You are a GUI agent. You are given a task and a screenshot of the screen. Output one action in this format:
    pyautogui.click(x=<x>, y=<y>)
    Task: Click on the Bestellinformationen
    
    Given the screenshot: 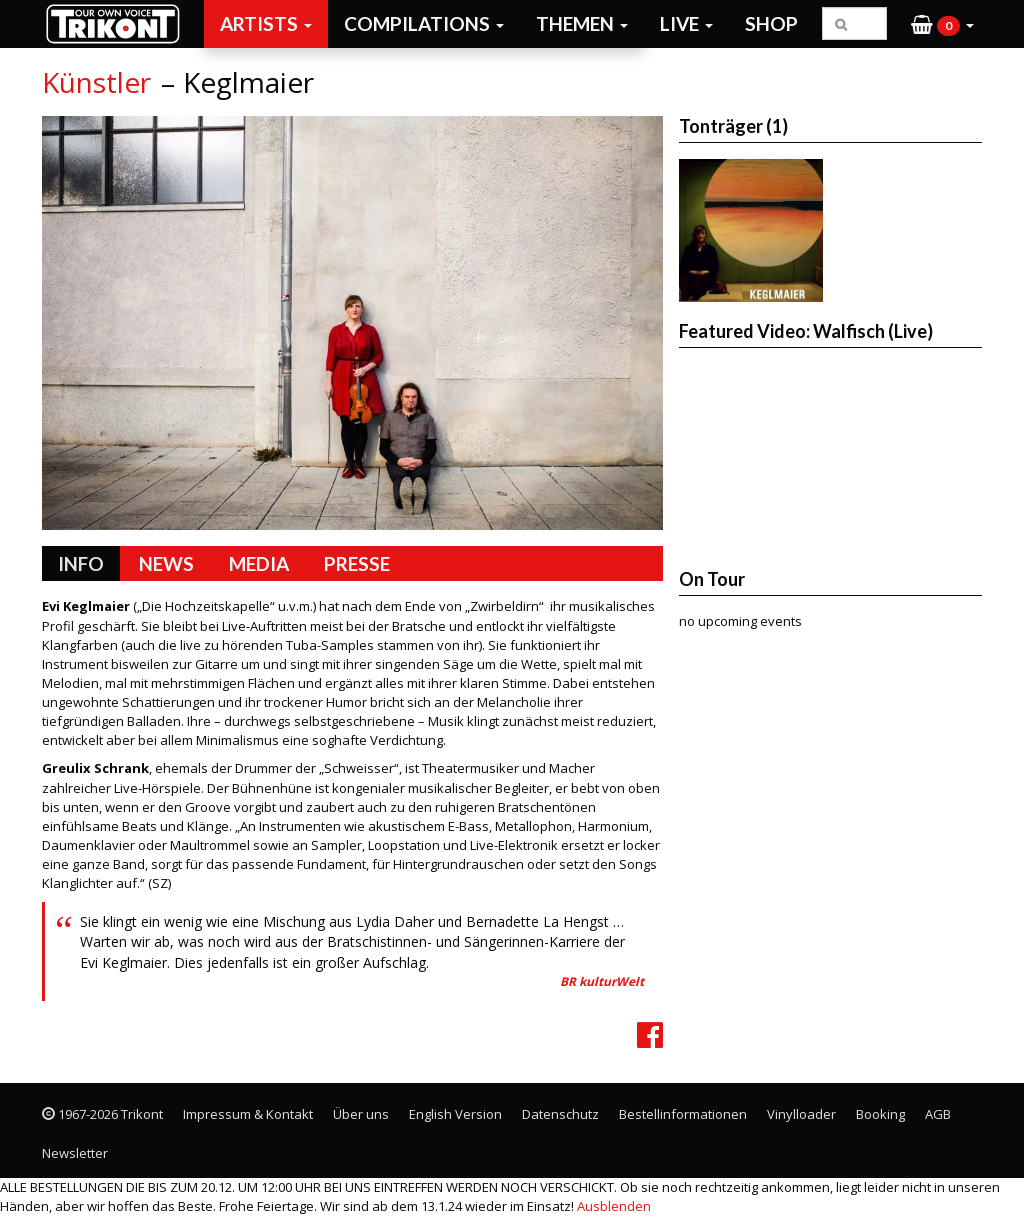 What is the action you would take?
    pyautogui.click(x=683, y=1114)
    